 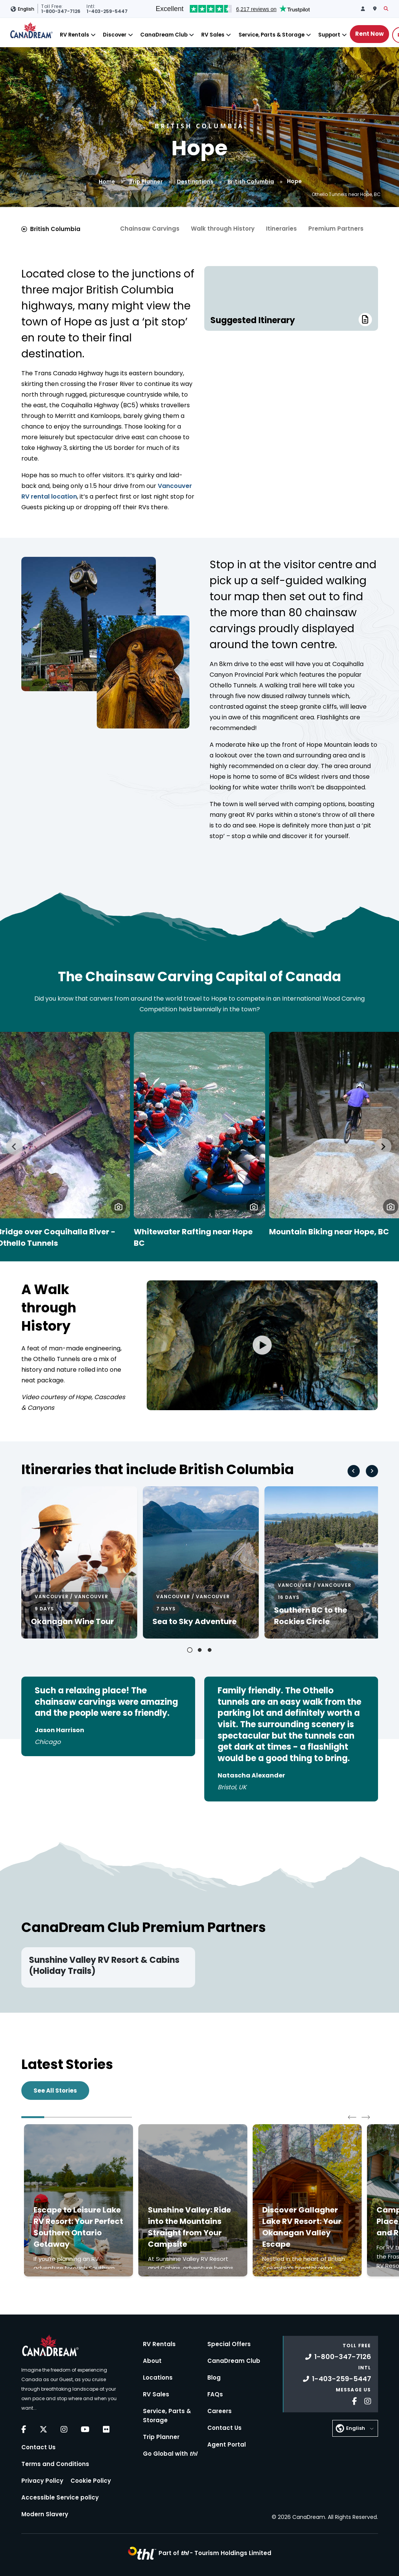 I want to click on RV Sales, so click(x=212, y=34).